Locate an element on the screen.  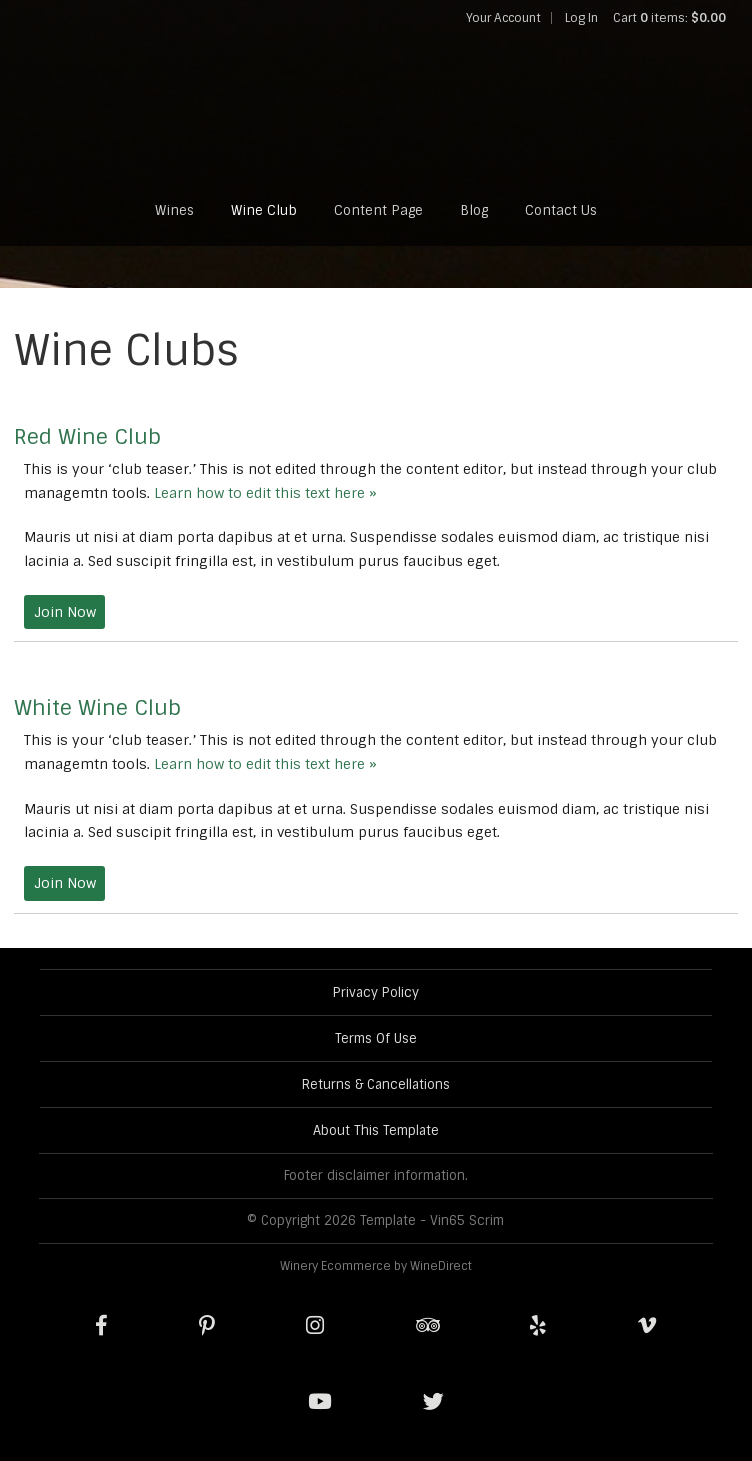
Wines is located at coordinates (174, 210).